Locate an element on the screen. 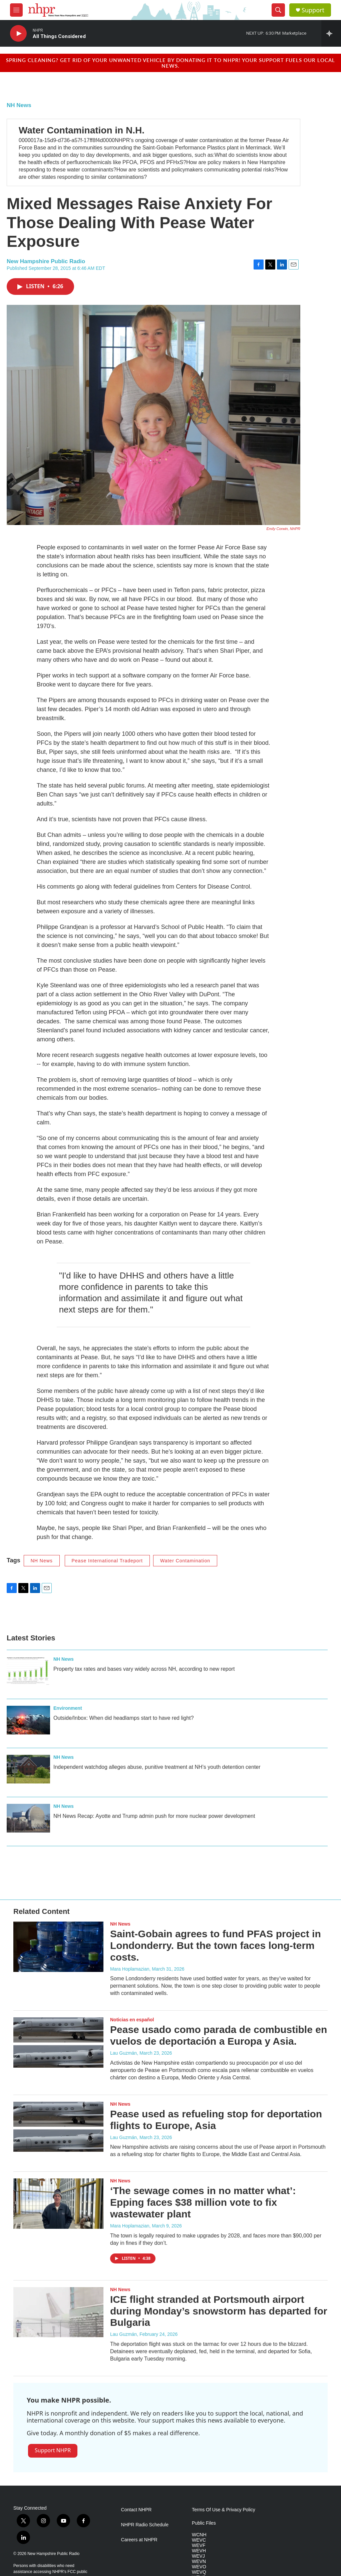  NH News Recap: Ayotte and Trump admin push for more nuclear power development is located at coordinates (154, 1816).